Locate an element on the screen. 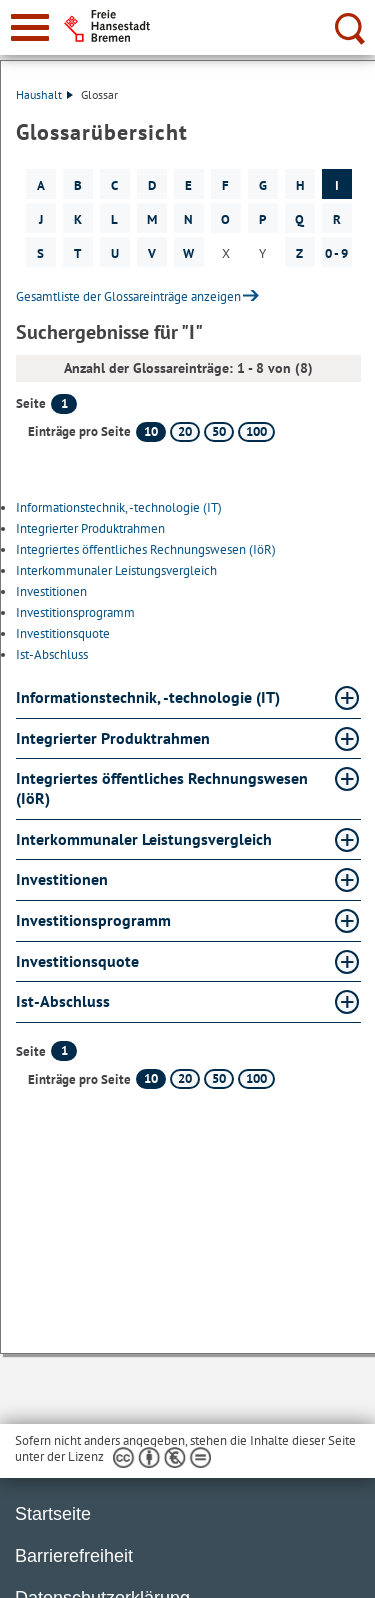  0 - 9 is located at coordinates (336, 253).